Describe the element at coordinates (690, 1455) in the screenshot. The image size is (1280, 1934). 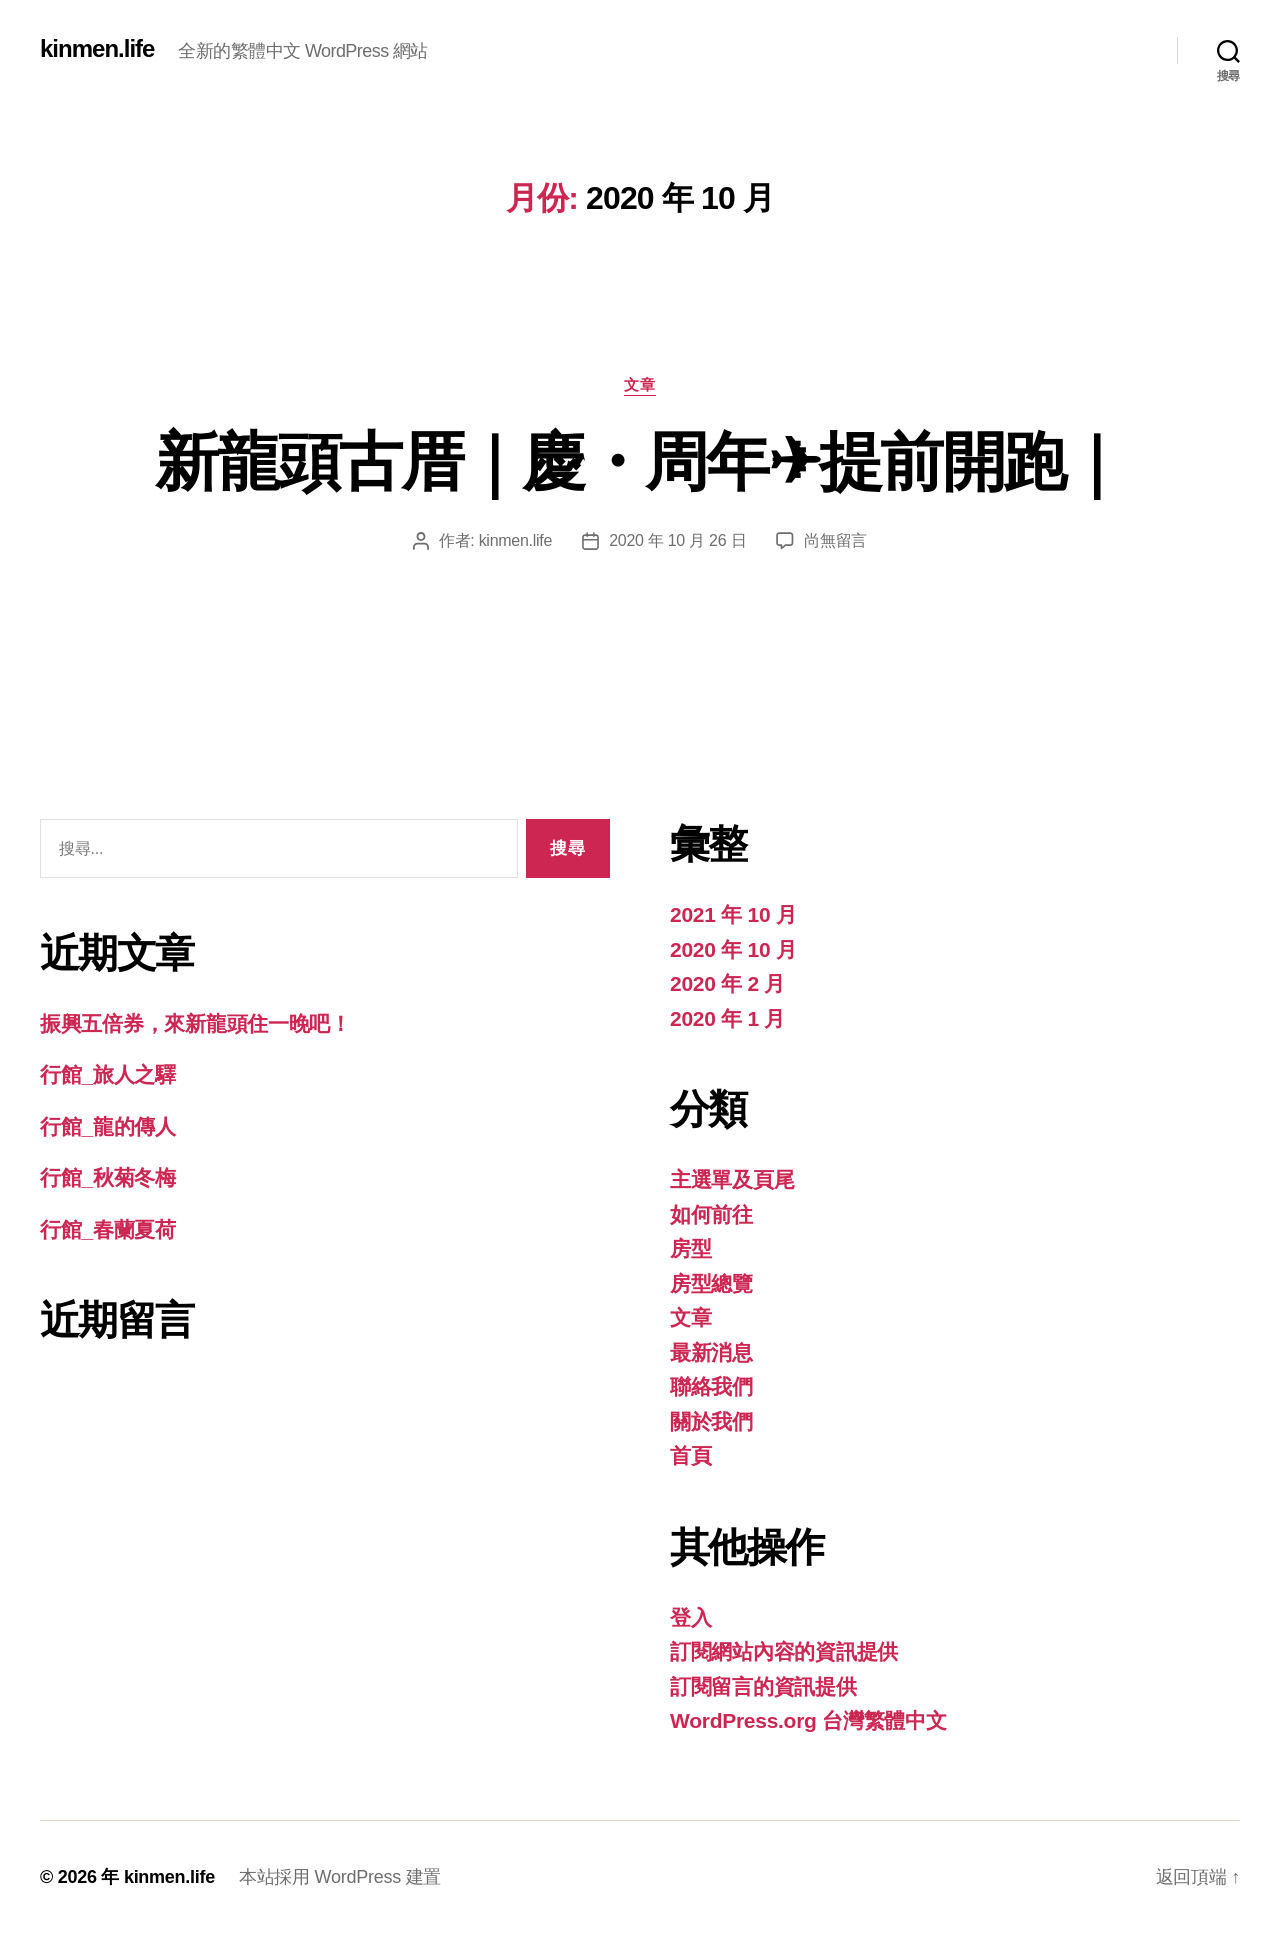
I see `首頁` at that location.